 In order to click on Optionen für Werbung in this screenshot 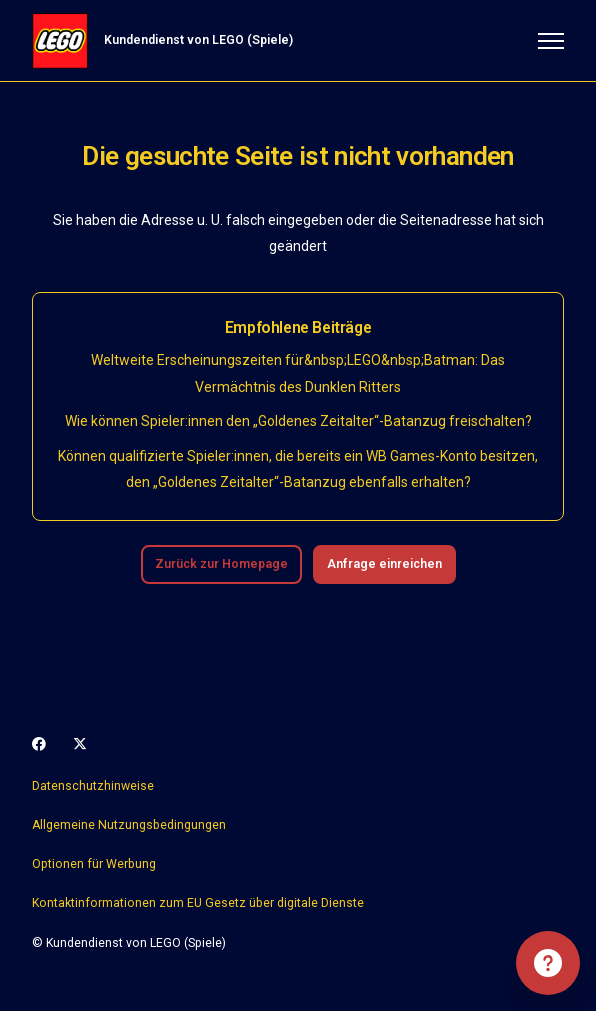, I will do `click(94, 864)`.